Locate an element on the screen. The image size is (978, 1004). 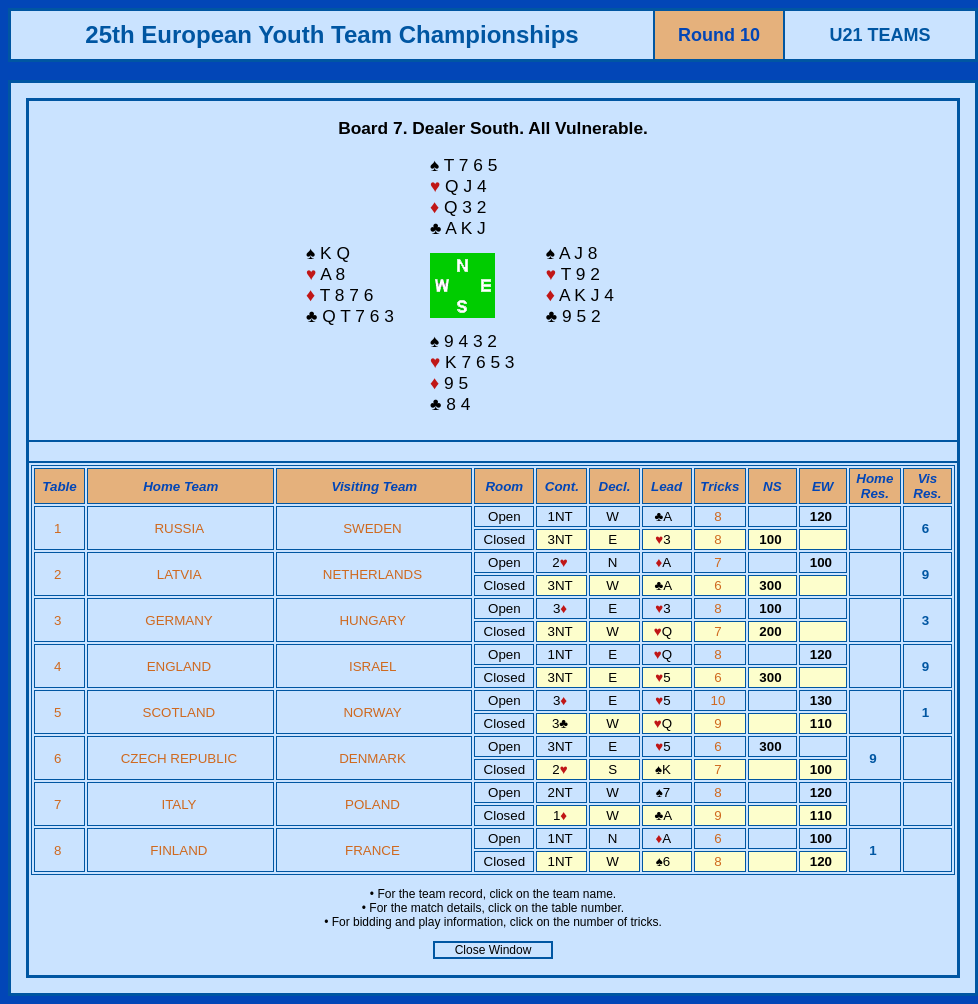
HUNGARY is located at coordinates (372, 620).